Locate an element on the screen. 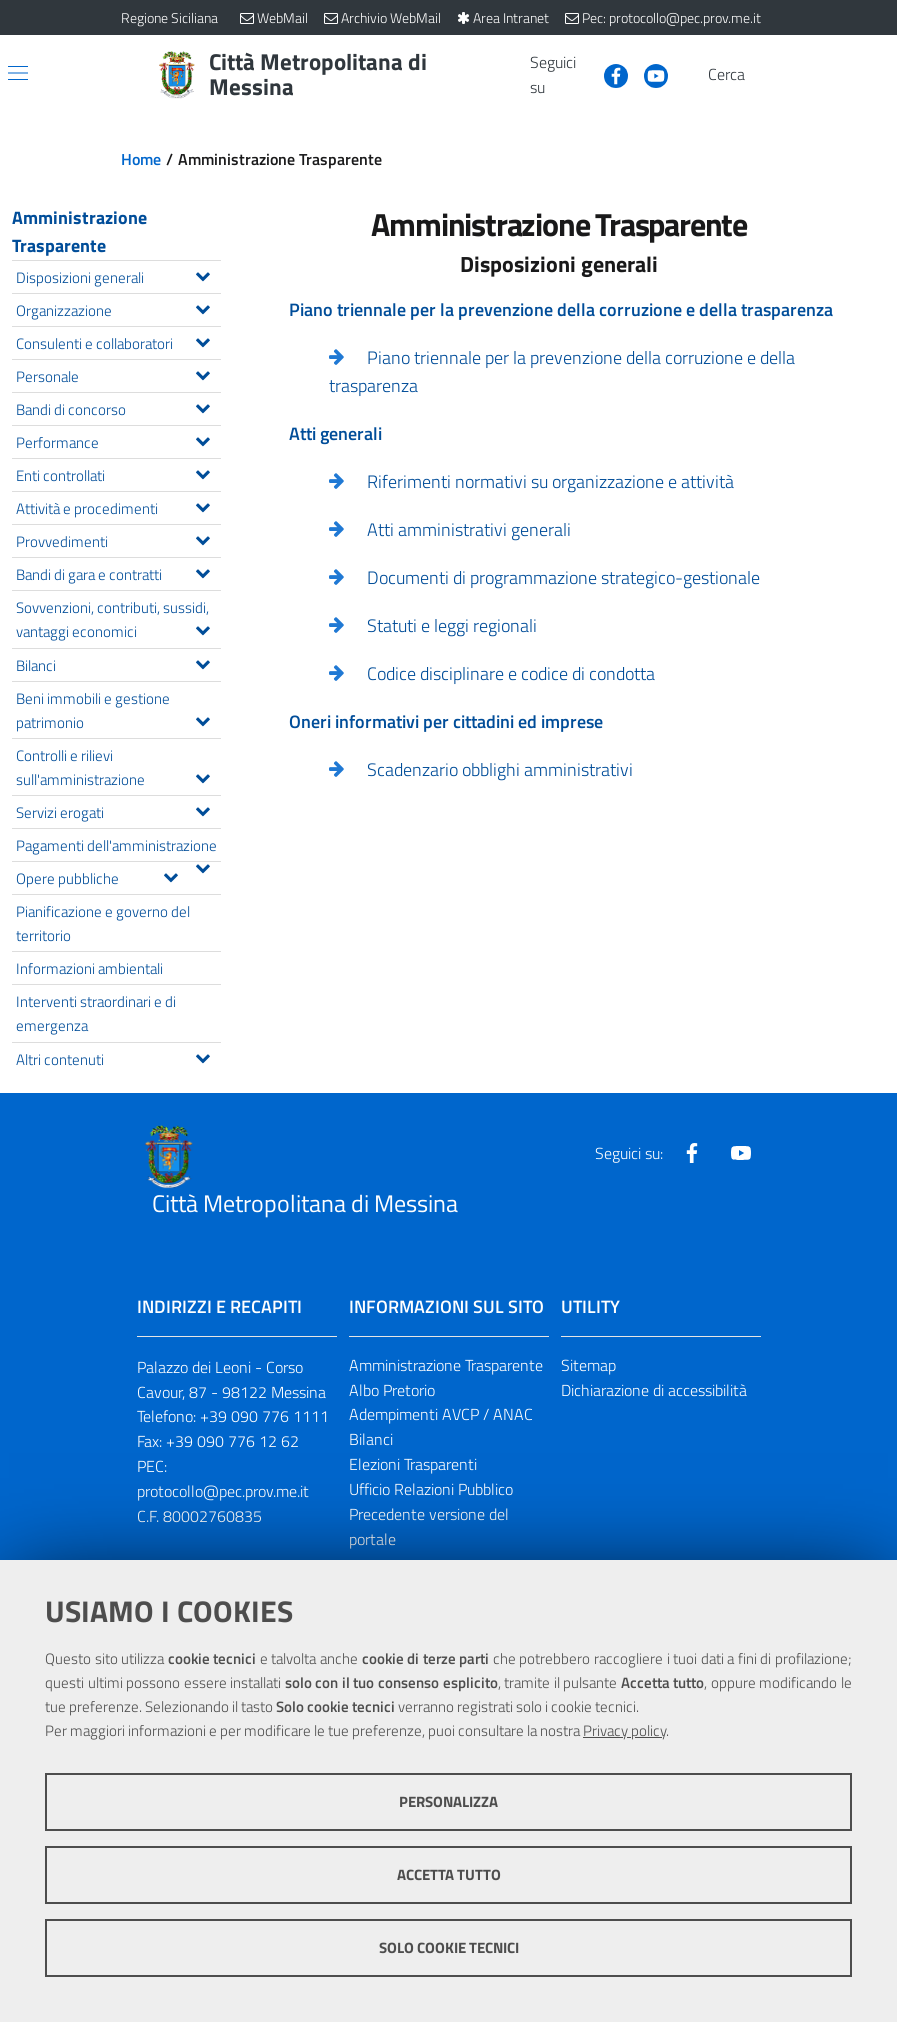 This screenshot has height=2022, width=897. [Espandi il menu Consulenti e collaboratori] is located at coordinates (202, 340).